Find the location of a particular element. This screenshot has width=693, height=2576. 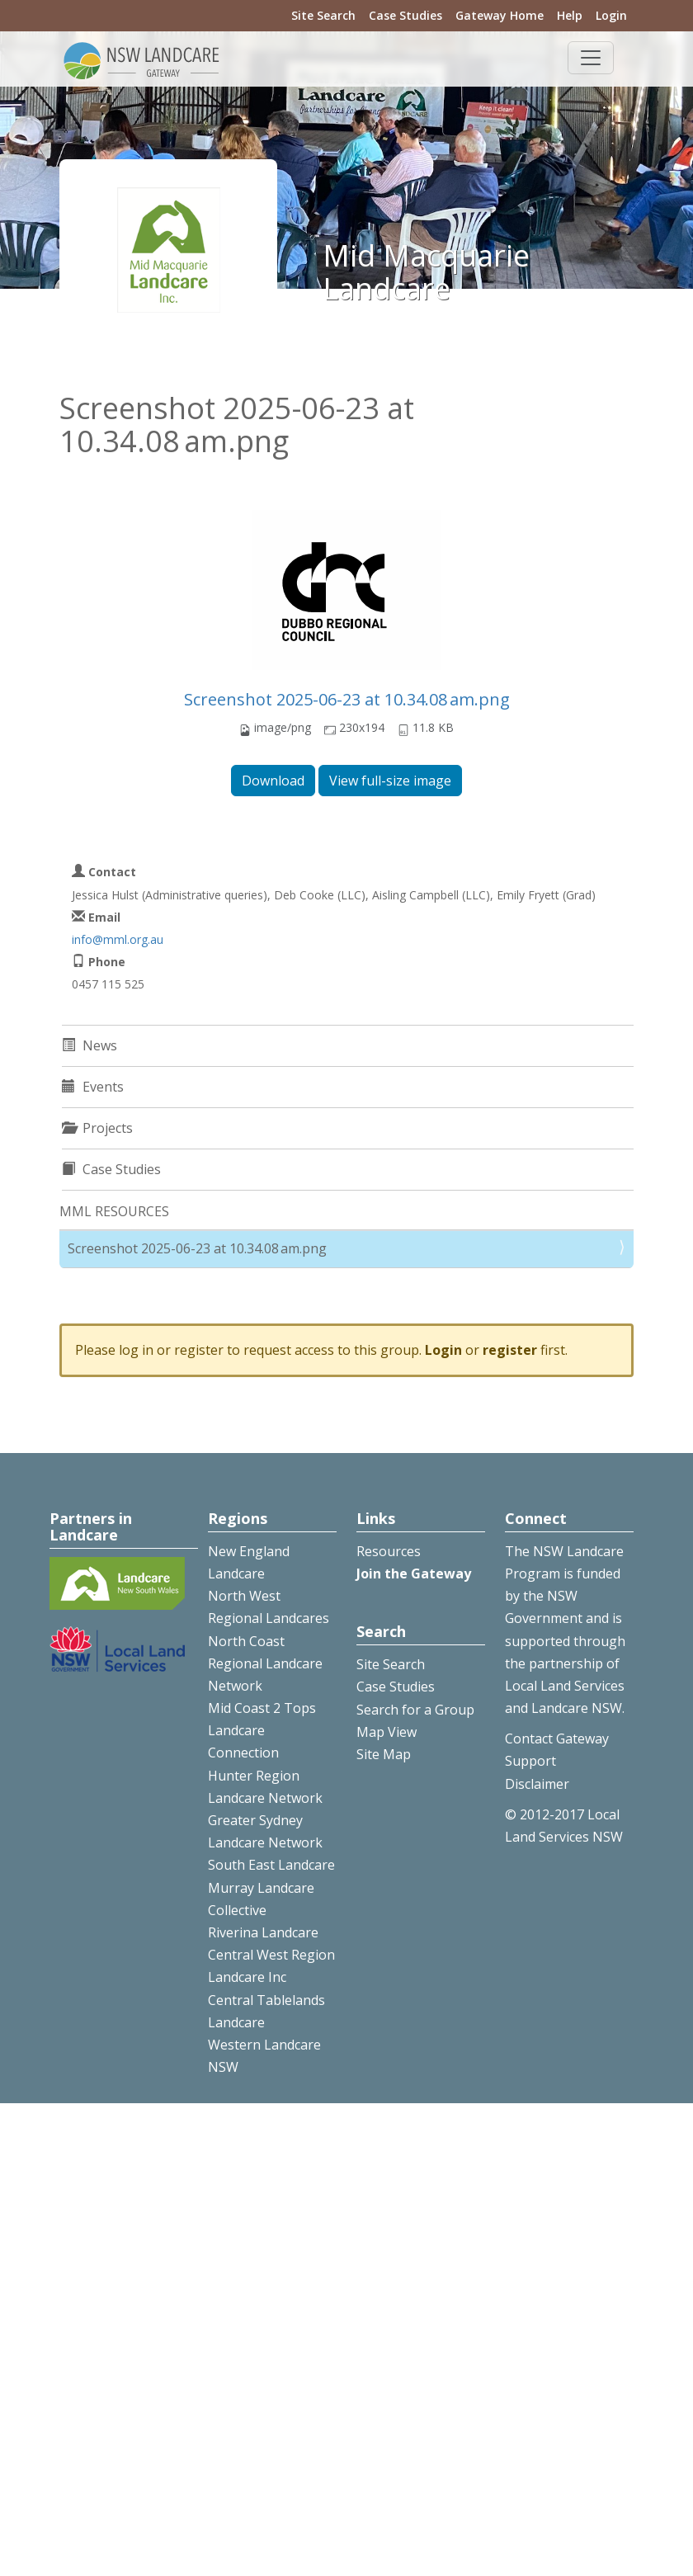

Site Map is located at coordinates (383, 1754).